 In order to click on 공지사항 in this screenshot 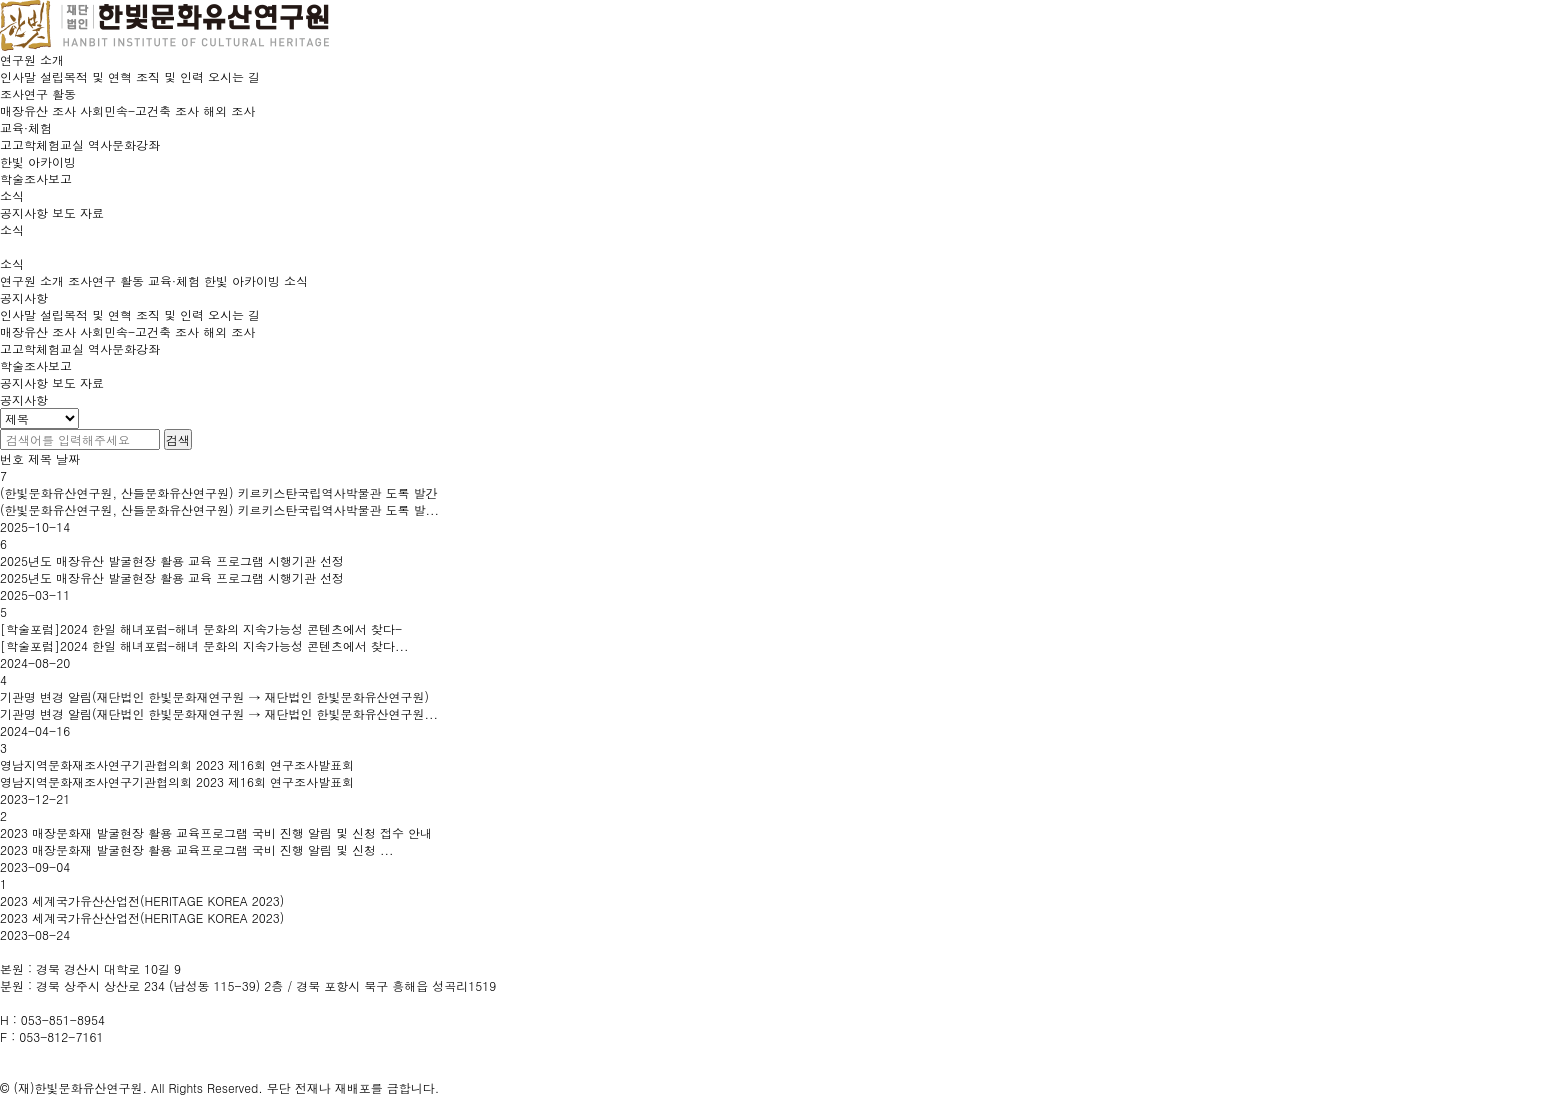, I will do `click(24, 382)`.